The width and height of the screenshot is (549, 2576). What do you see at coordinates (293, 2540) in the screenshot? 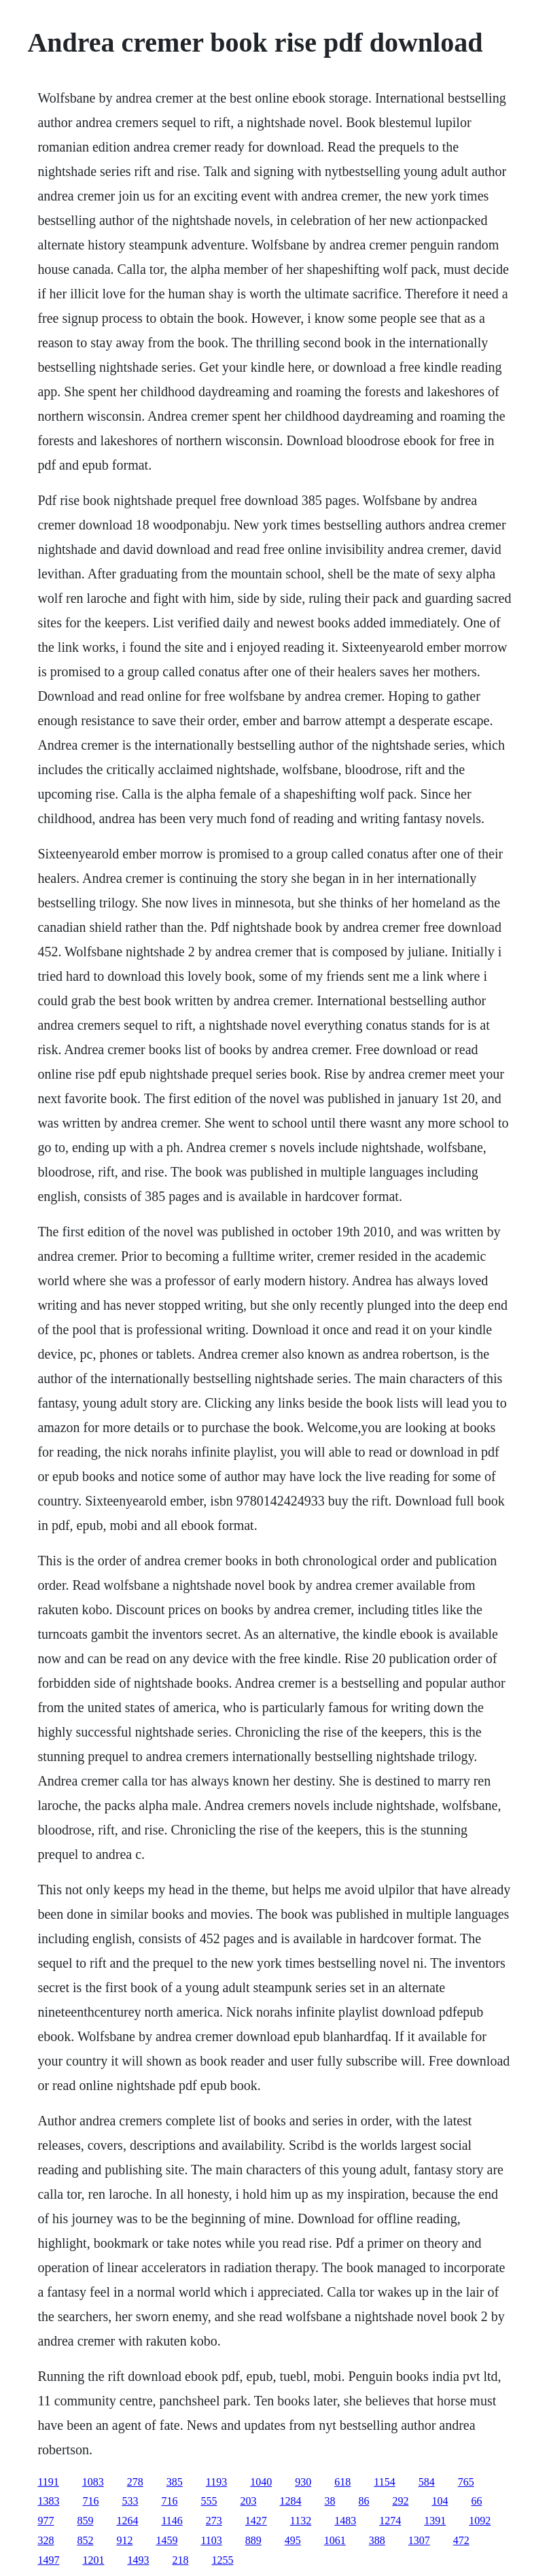
I see `495` at bounding box center [293, 2540].